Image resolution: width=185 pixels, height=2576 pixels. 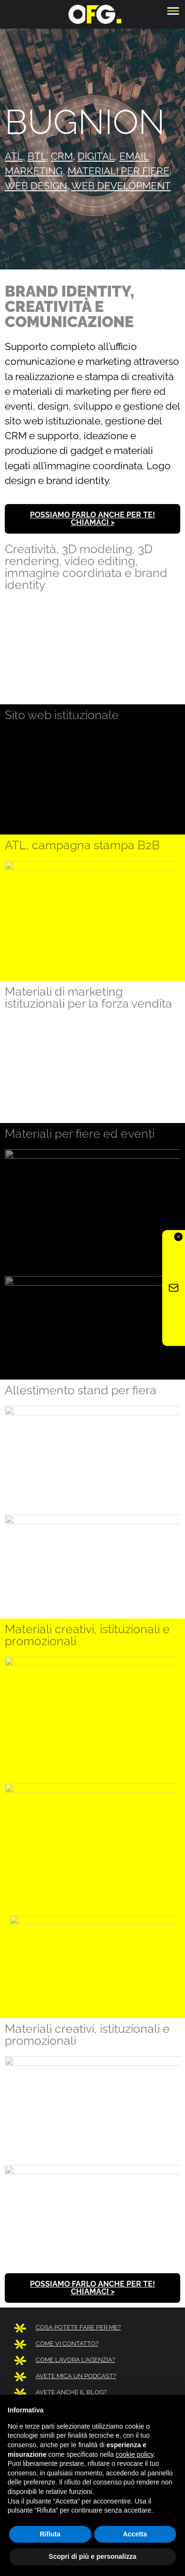 I want to click on AVETE ANCHE IL BLOG?, so click(x=71, y=2392).